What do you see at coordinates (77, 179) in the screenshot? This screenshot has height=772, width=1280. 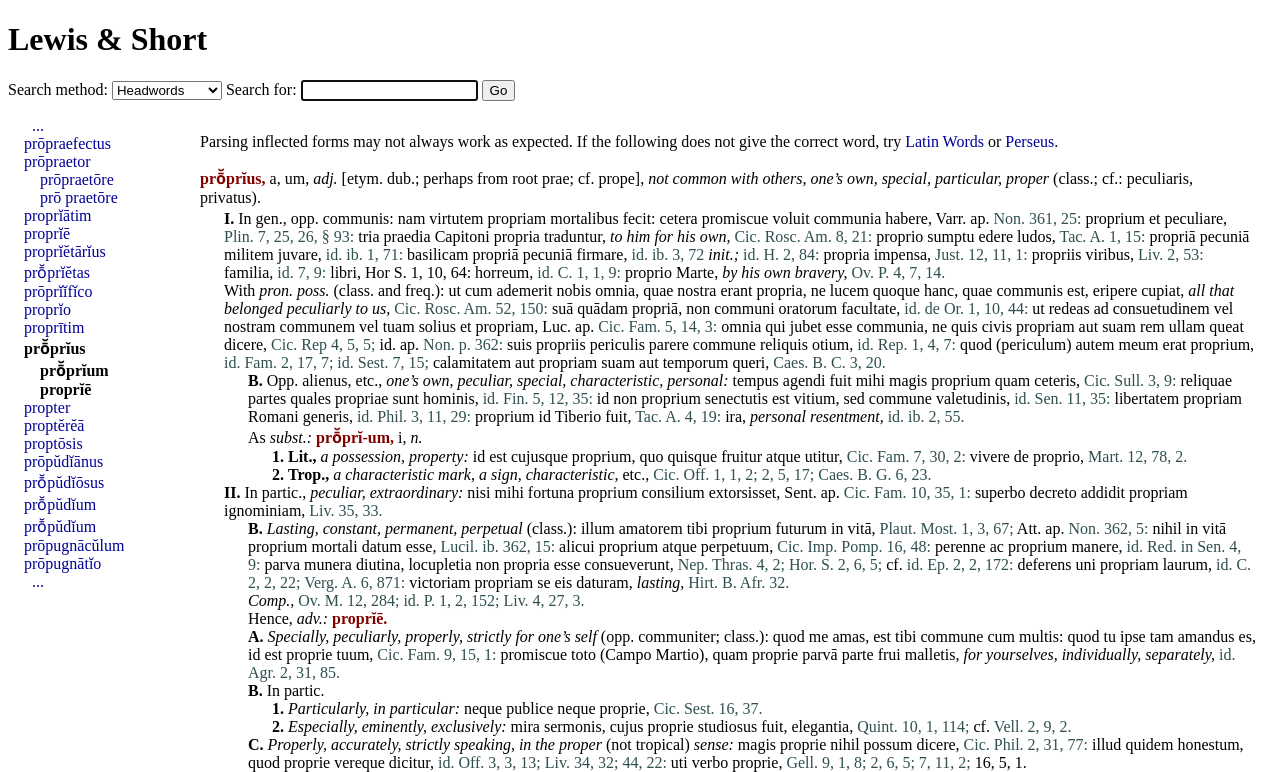 I see `prōpraetōre` at bounding box center [77, 179].